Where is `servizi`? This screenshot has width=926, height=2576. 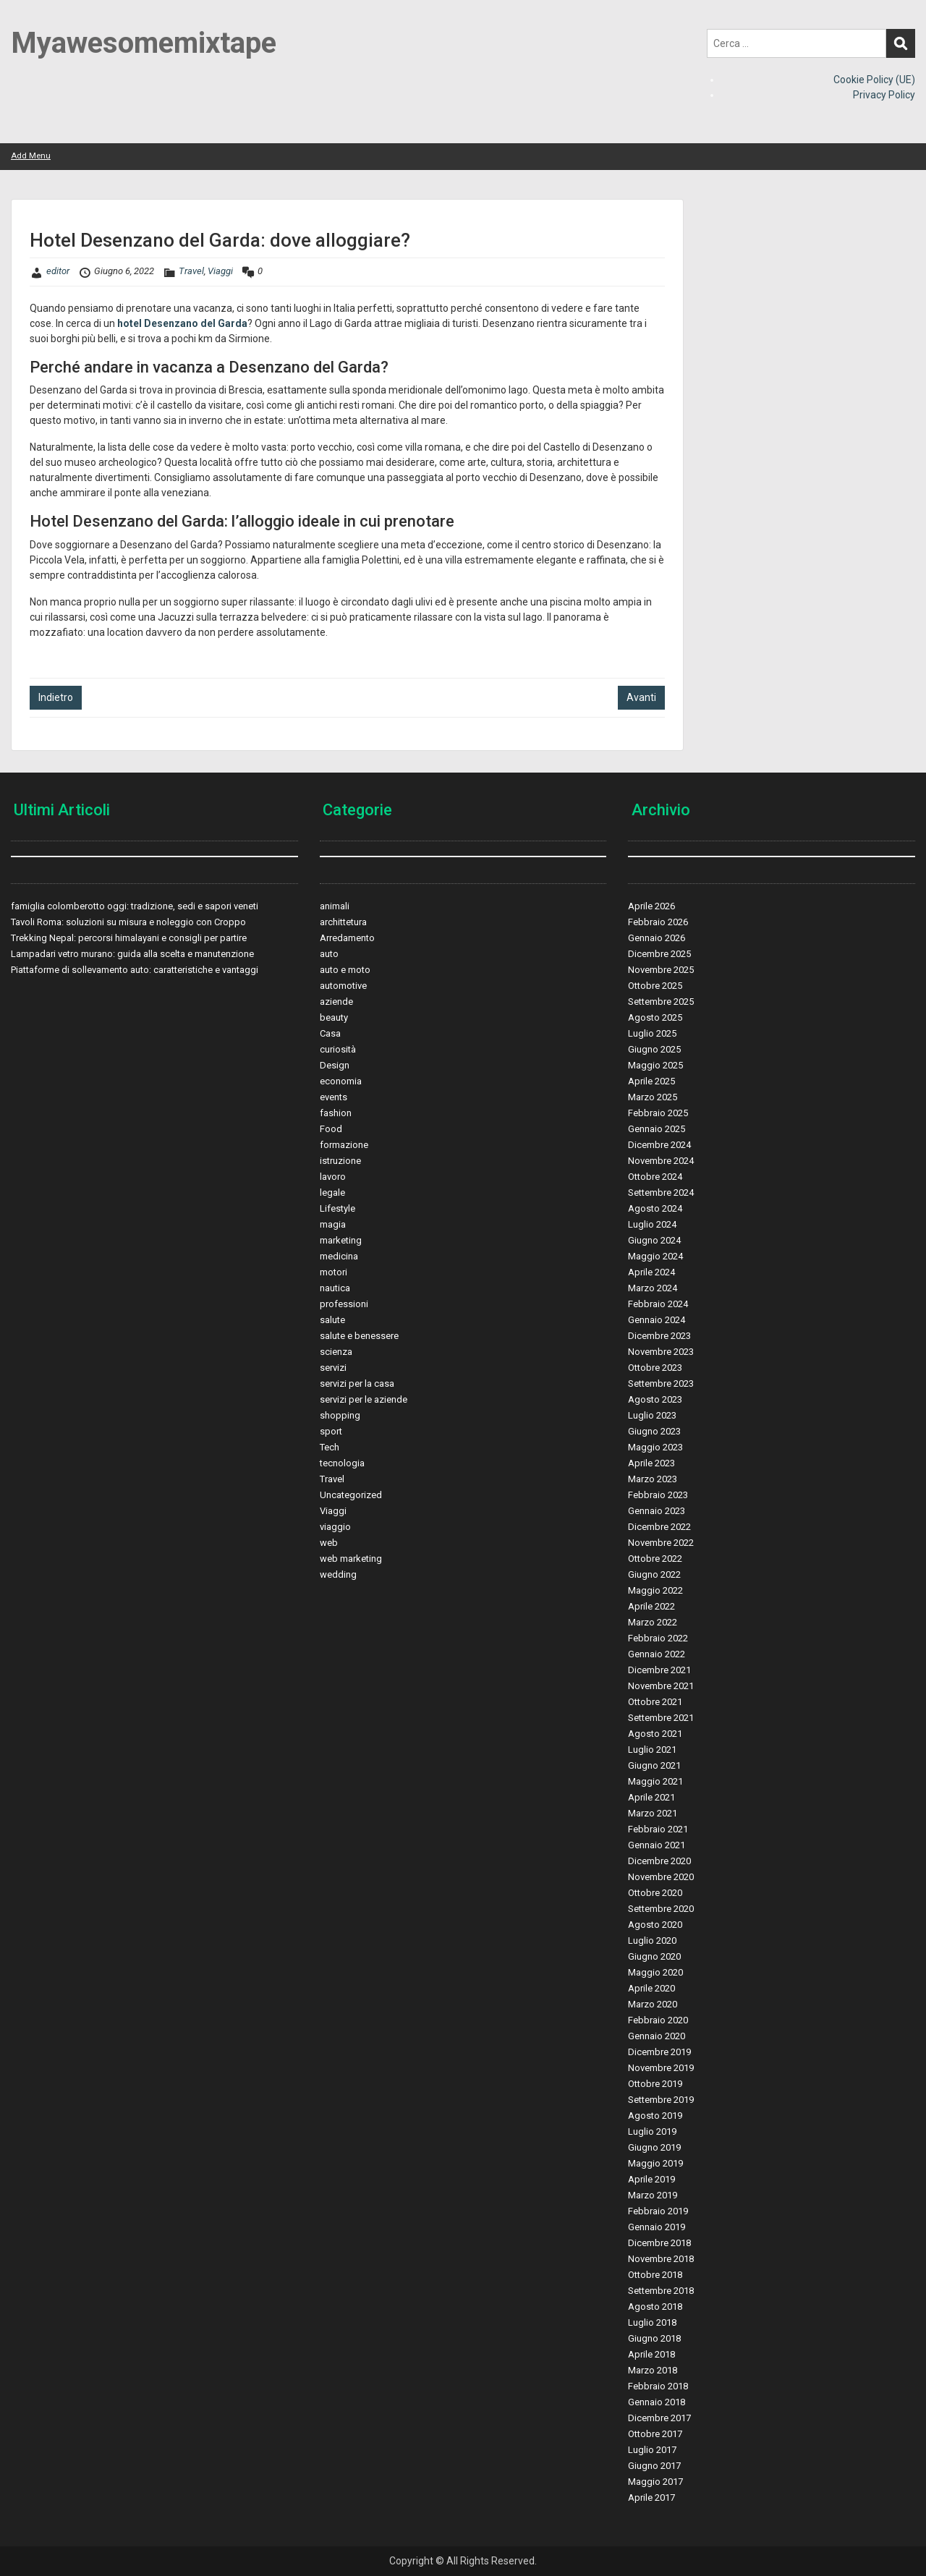
servizi is located at coordinates (333, 1367).